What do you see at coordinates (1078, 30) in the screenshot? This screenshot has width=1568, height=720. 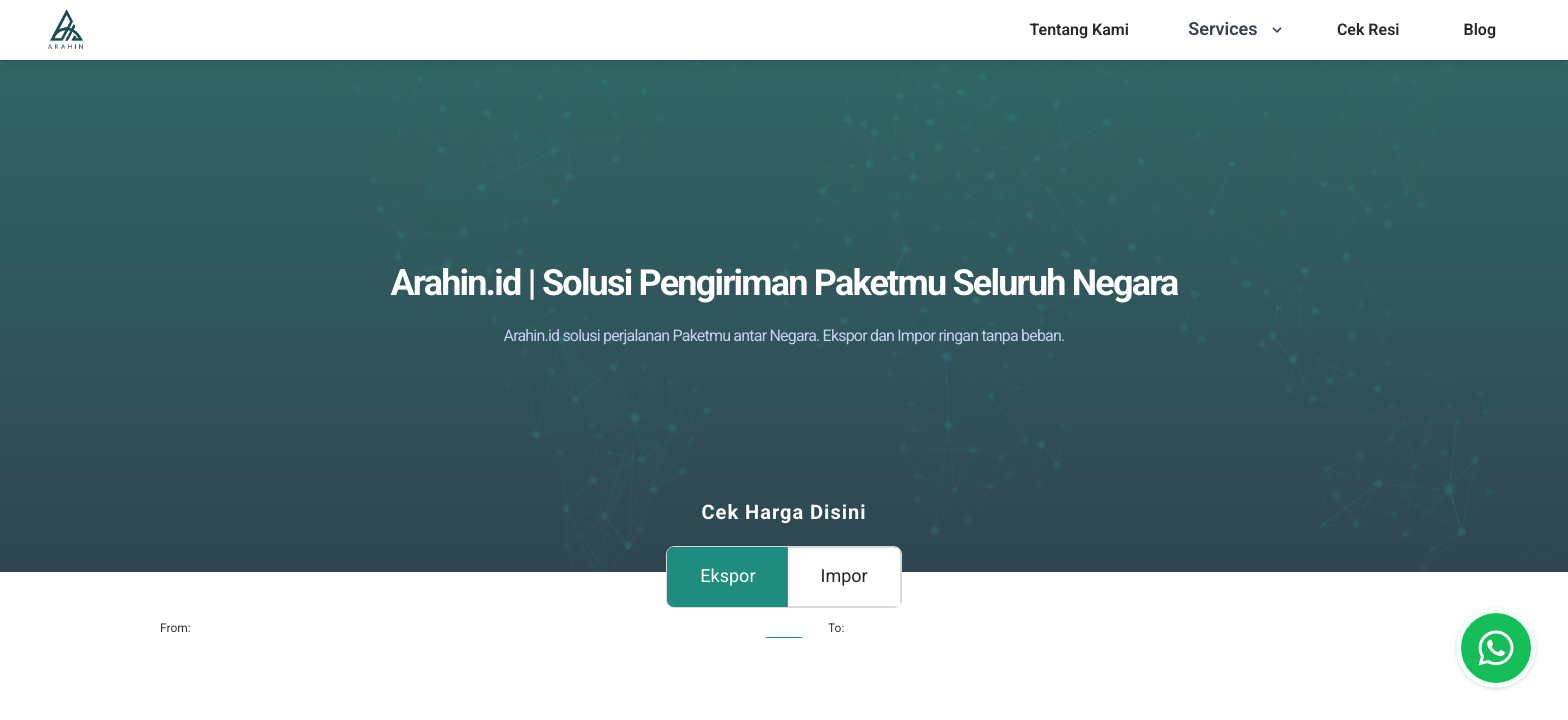 I see `[menu]` at bounding box center [1078, 30].